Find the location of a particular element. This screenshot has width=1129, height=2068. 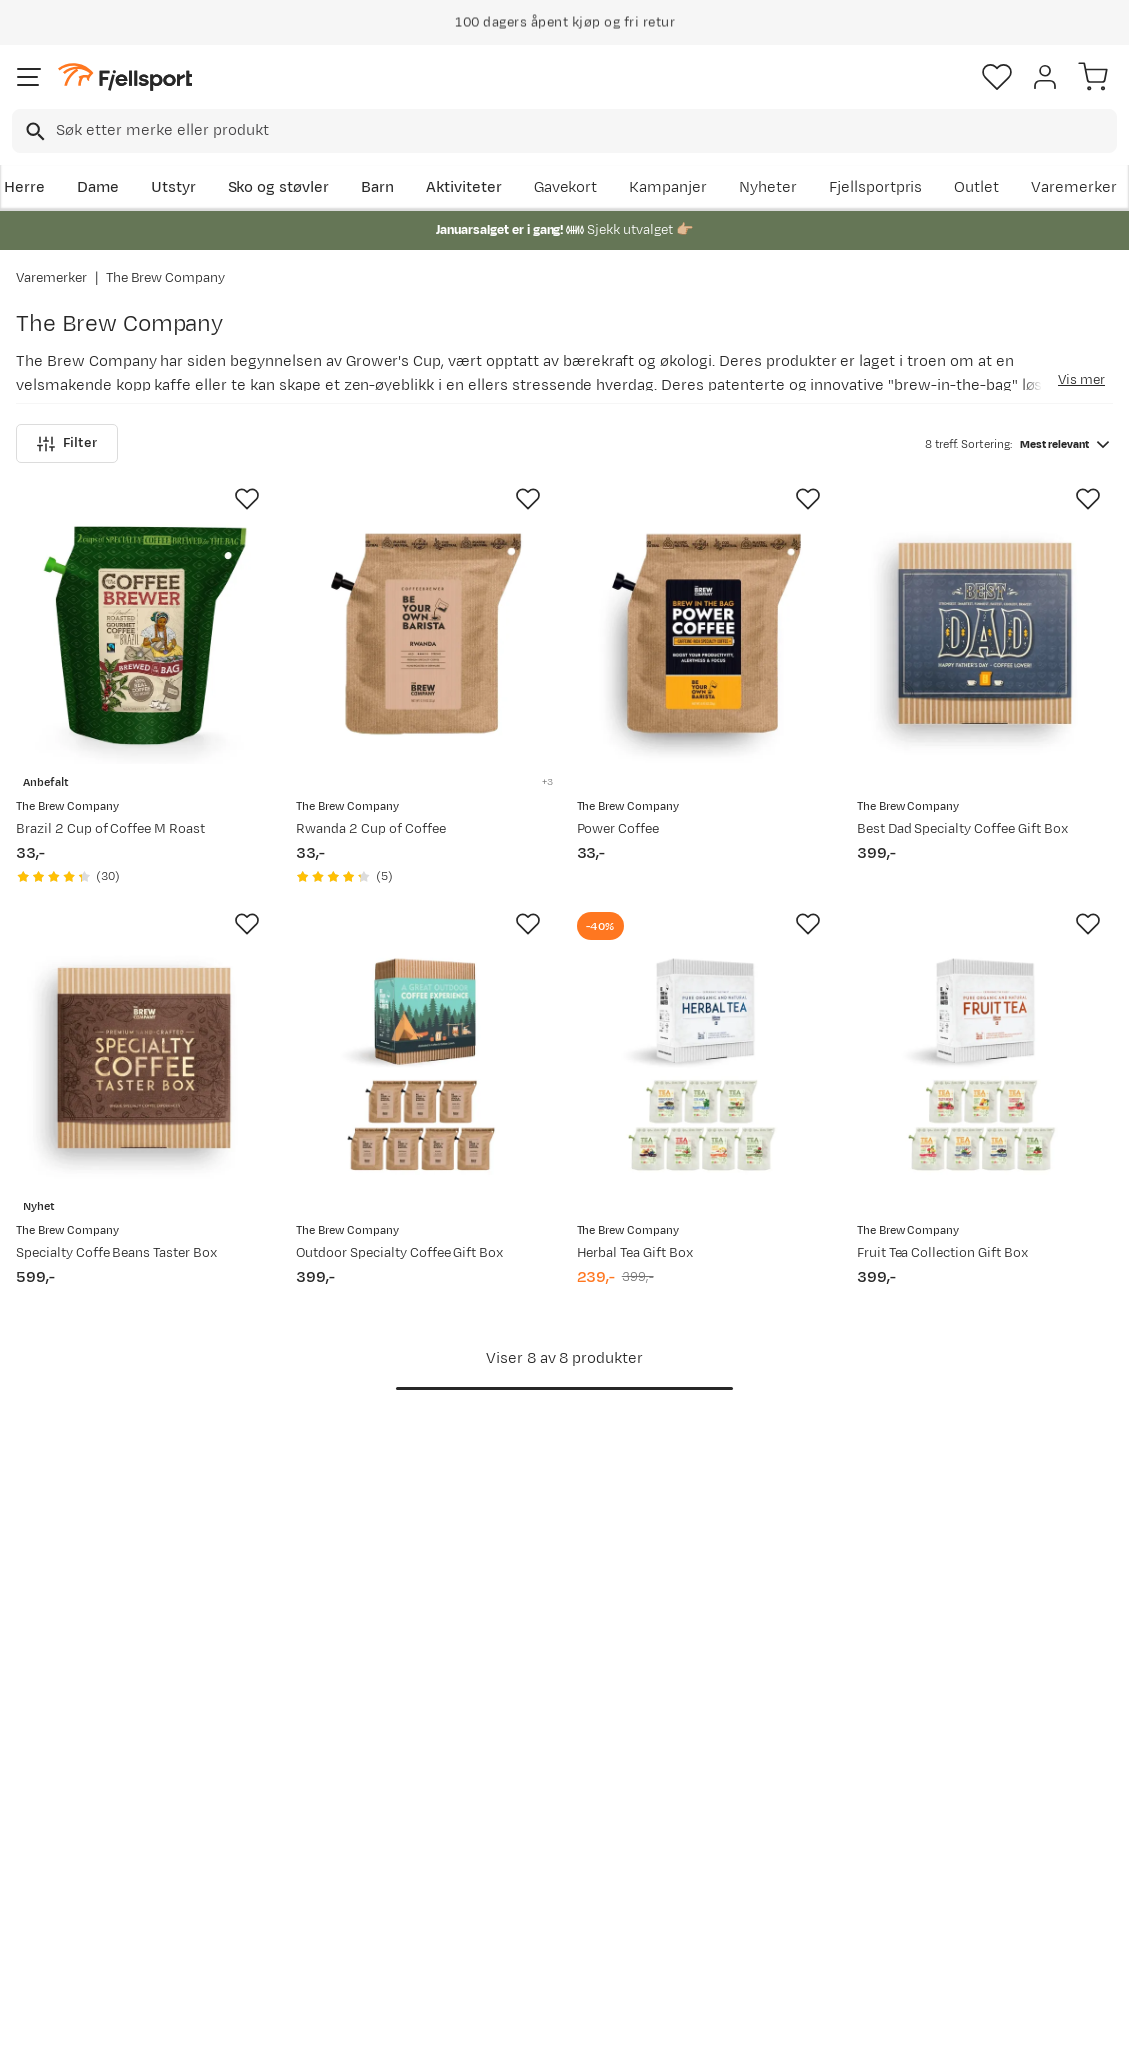

Sjekk saldo på gavekort is located at coordinates (103, 1773).